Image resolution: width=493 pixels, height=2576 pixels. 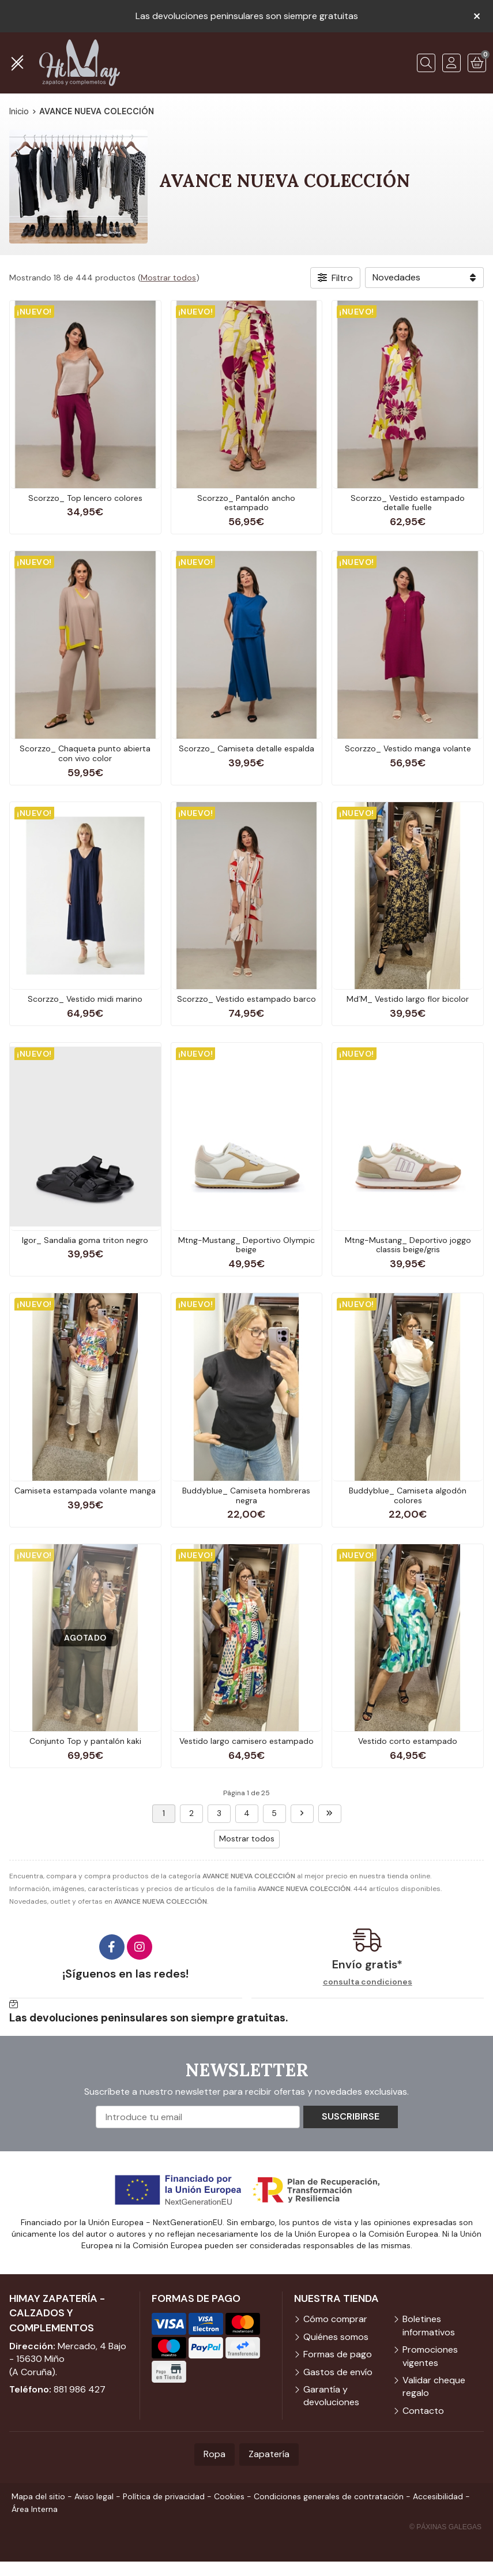 What do you see at coordinates (85, 1741) in the screenshot?
I see `Conjunto Top y pantalón kaki` at bounding box center [85, 1741].